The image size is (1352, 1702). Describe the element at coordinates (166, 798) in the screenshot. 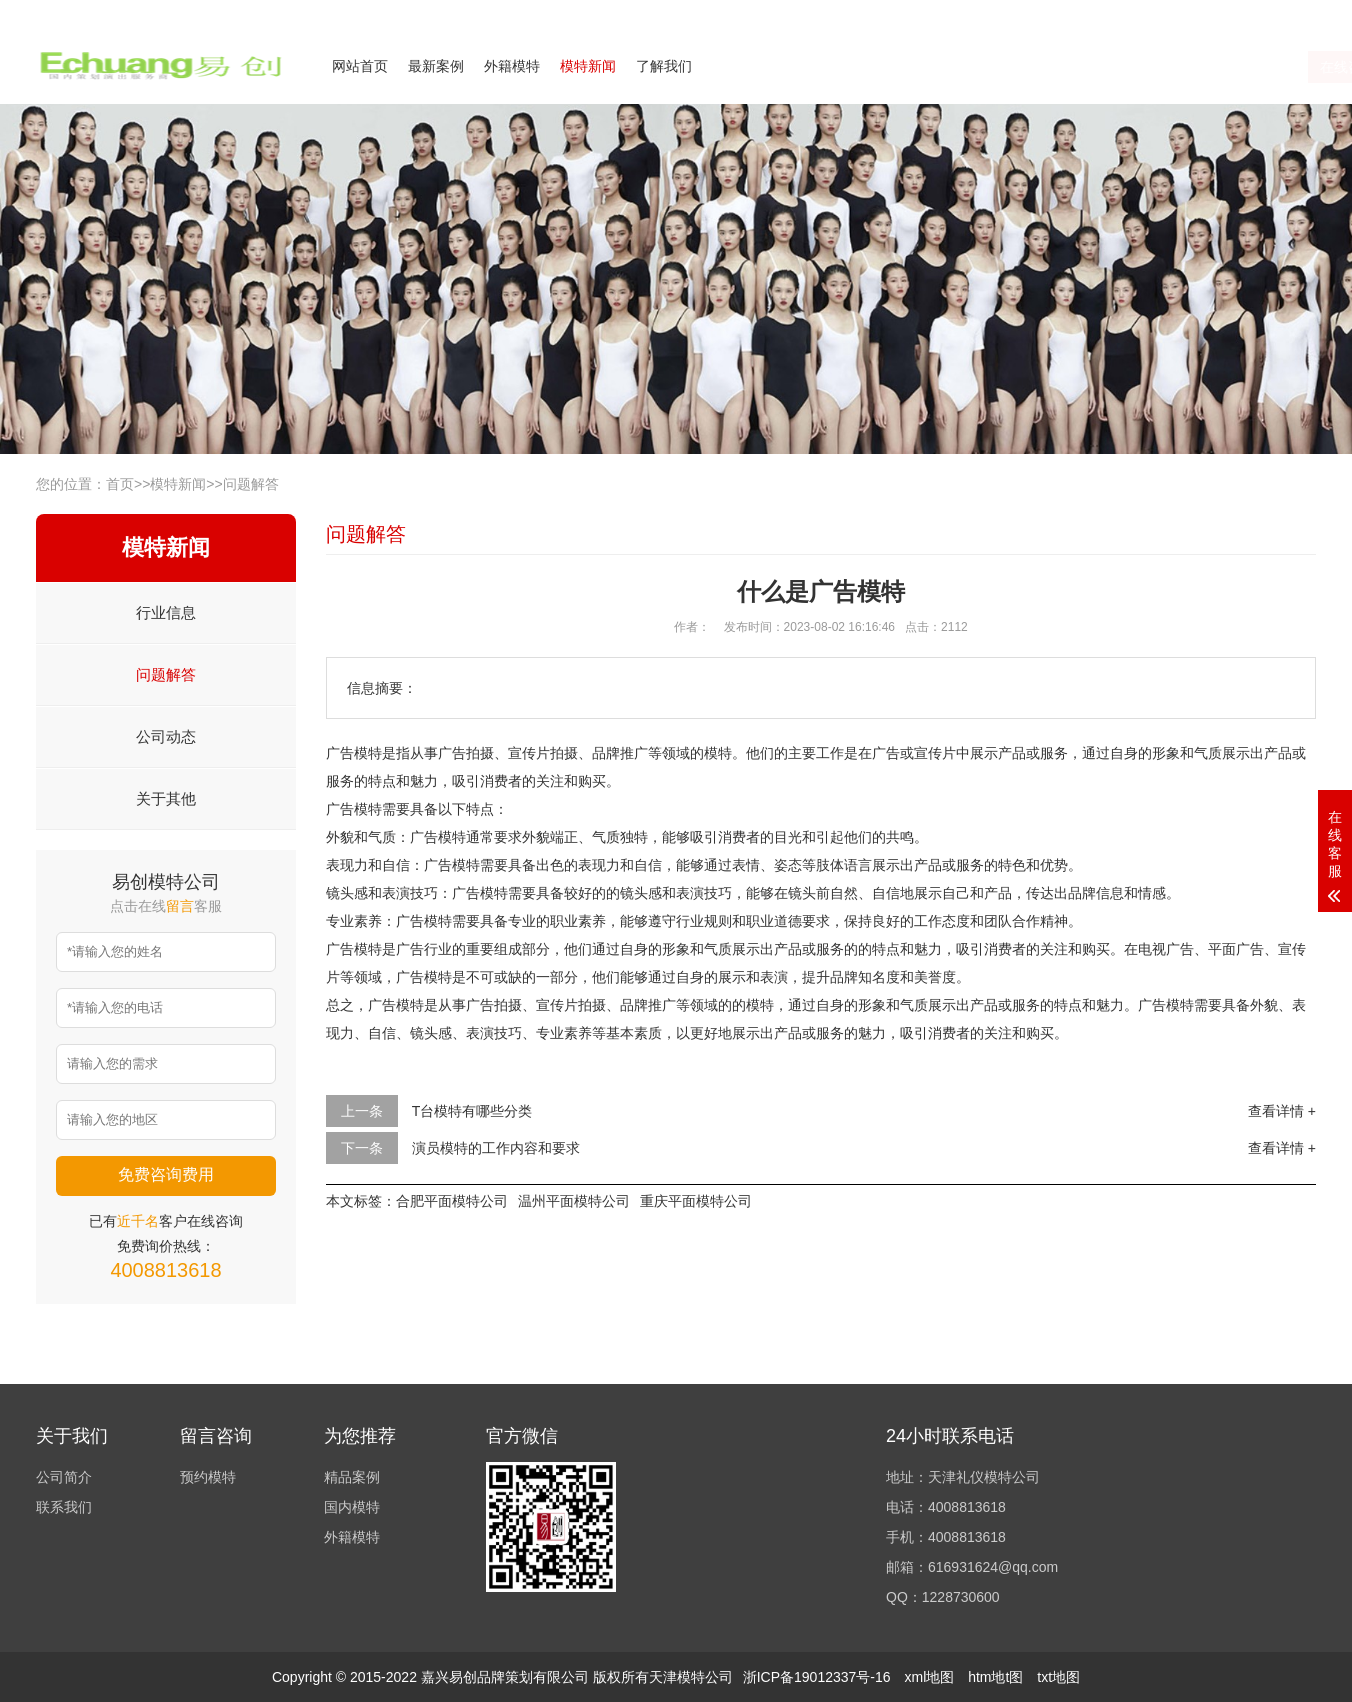

I see `关于其他` at that location.